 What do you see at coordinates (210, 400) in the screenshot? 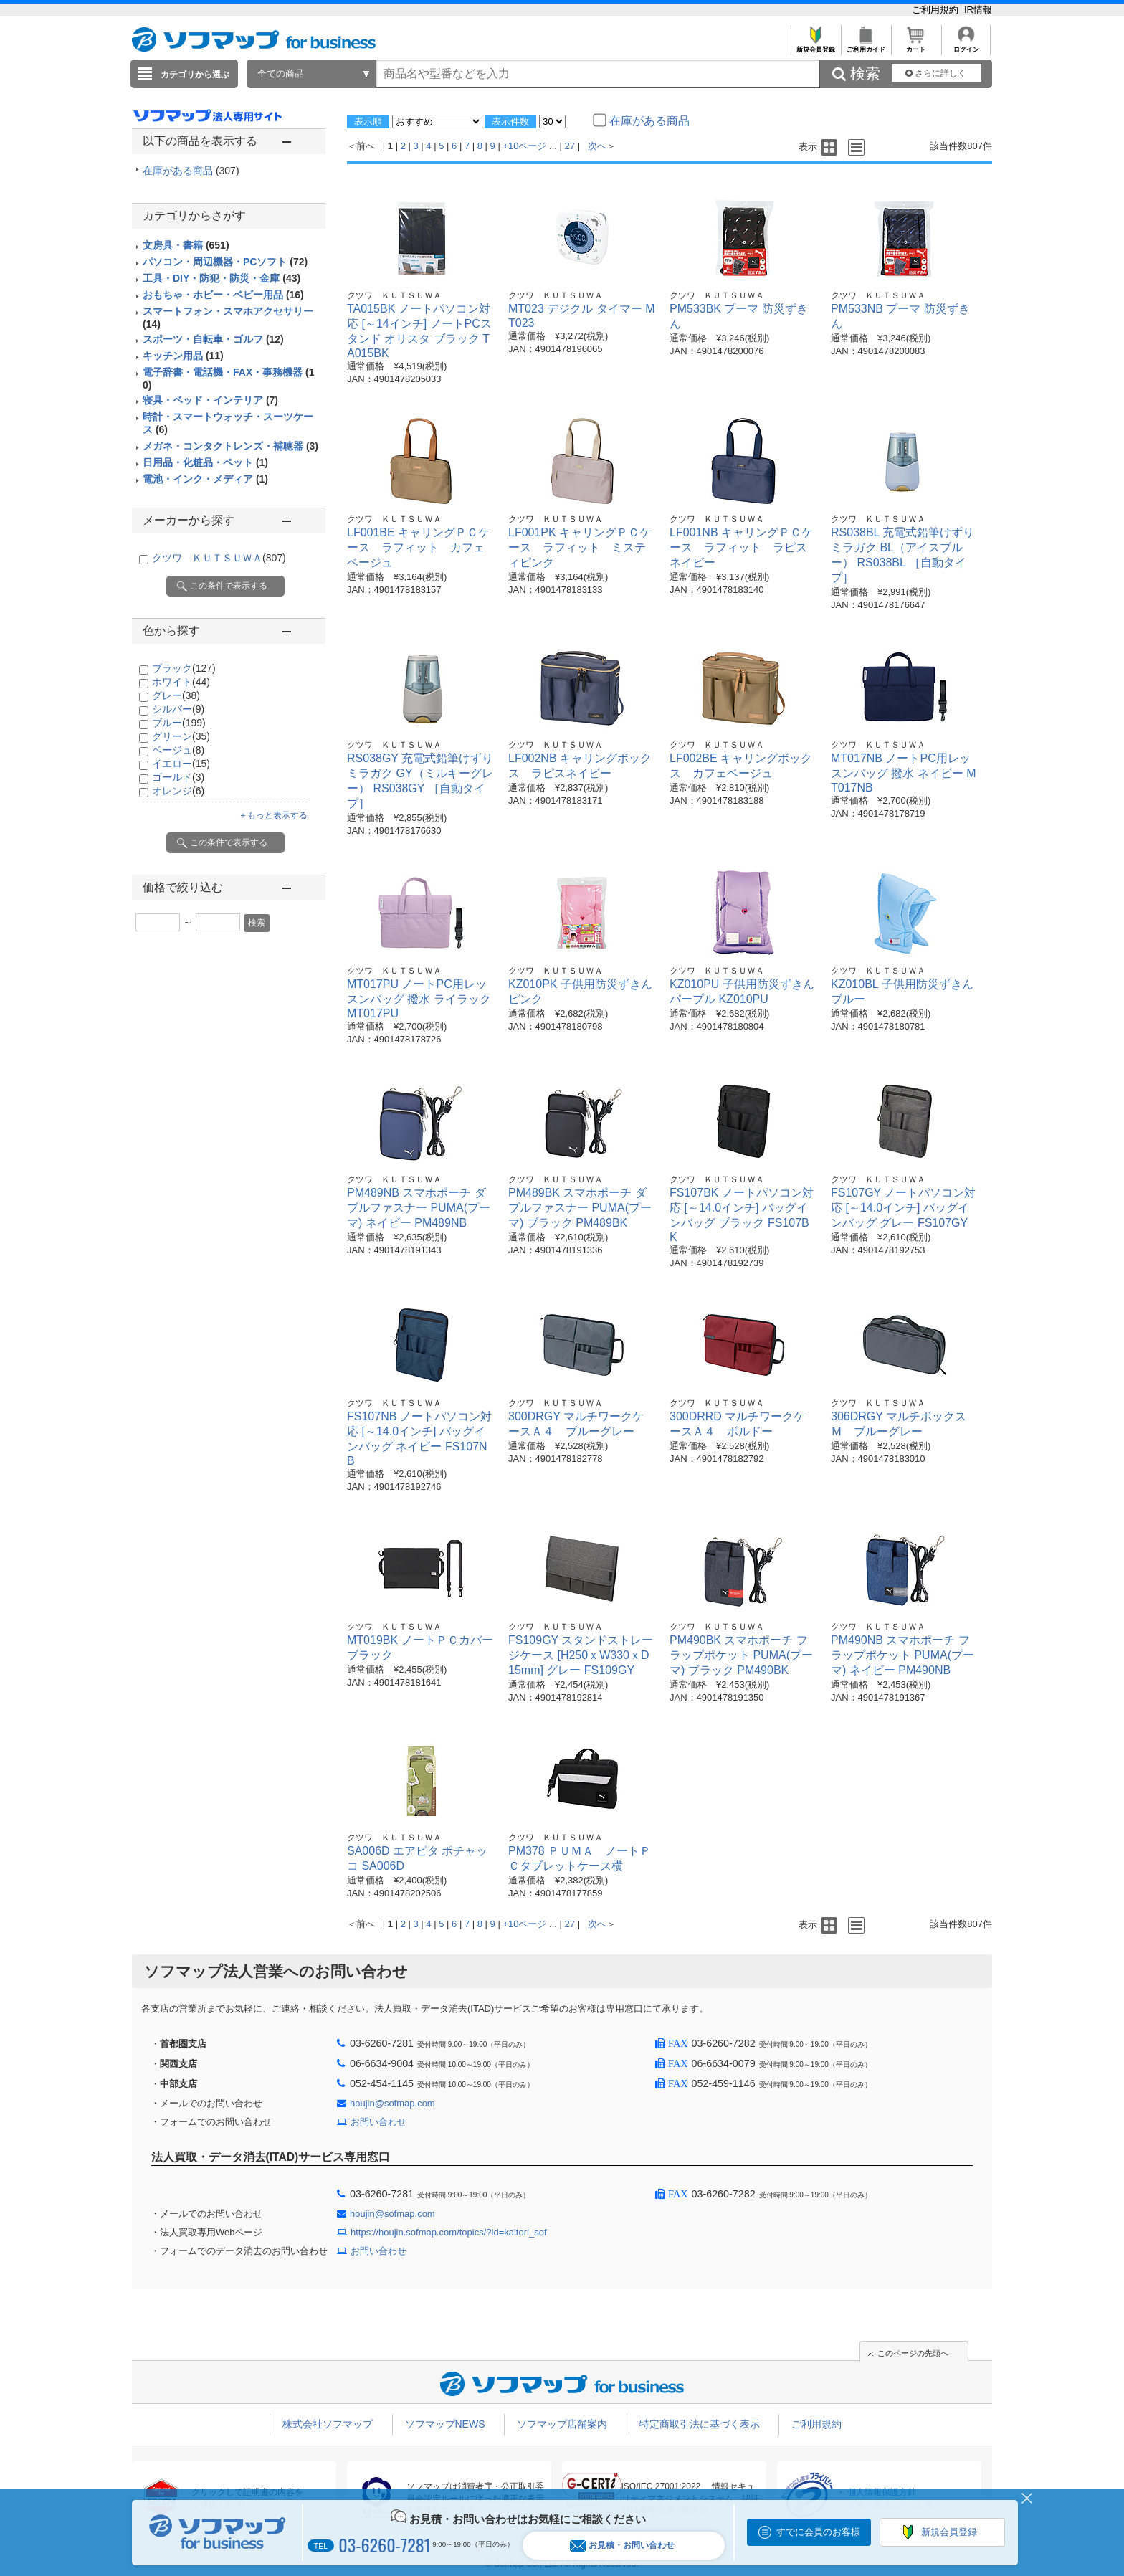
I see `寝具・ベッド・インテリア` at bounding box center [210, 400].